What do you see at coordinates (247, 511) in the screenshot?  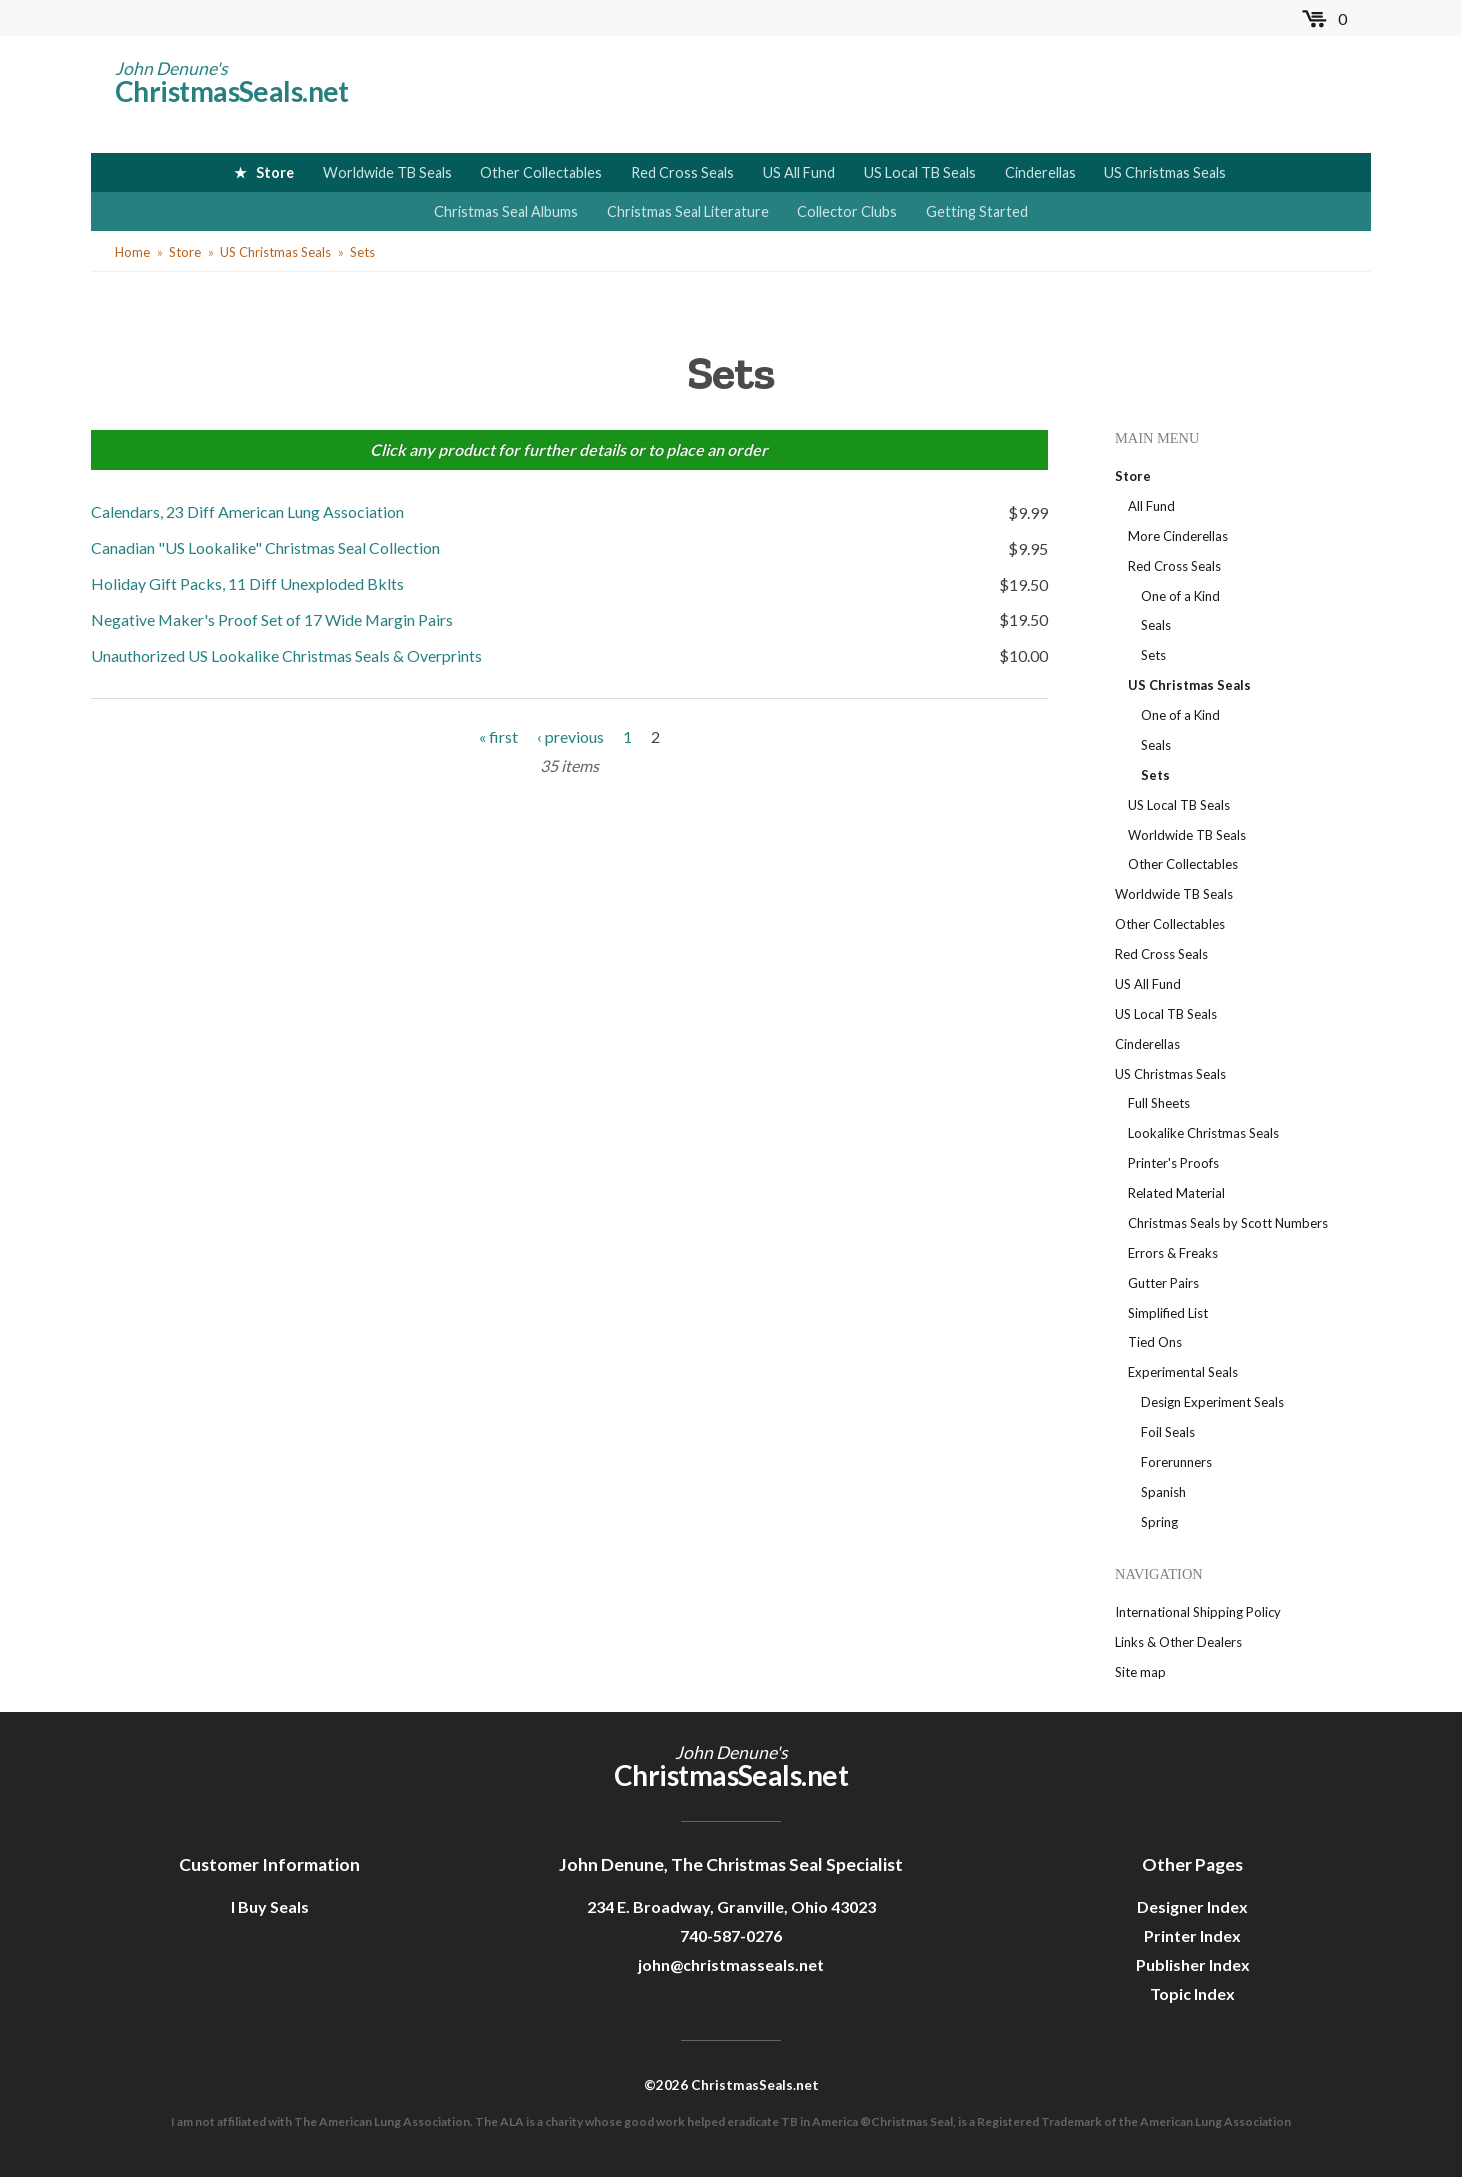 I see `Calendars, 23 Diff American Lung Association` at bounding box center [247, 511].